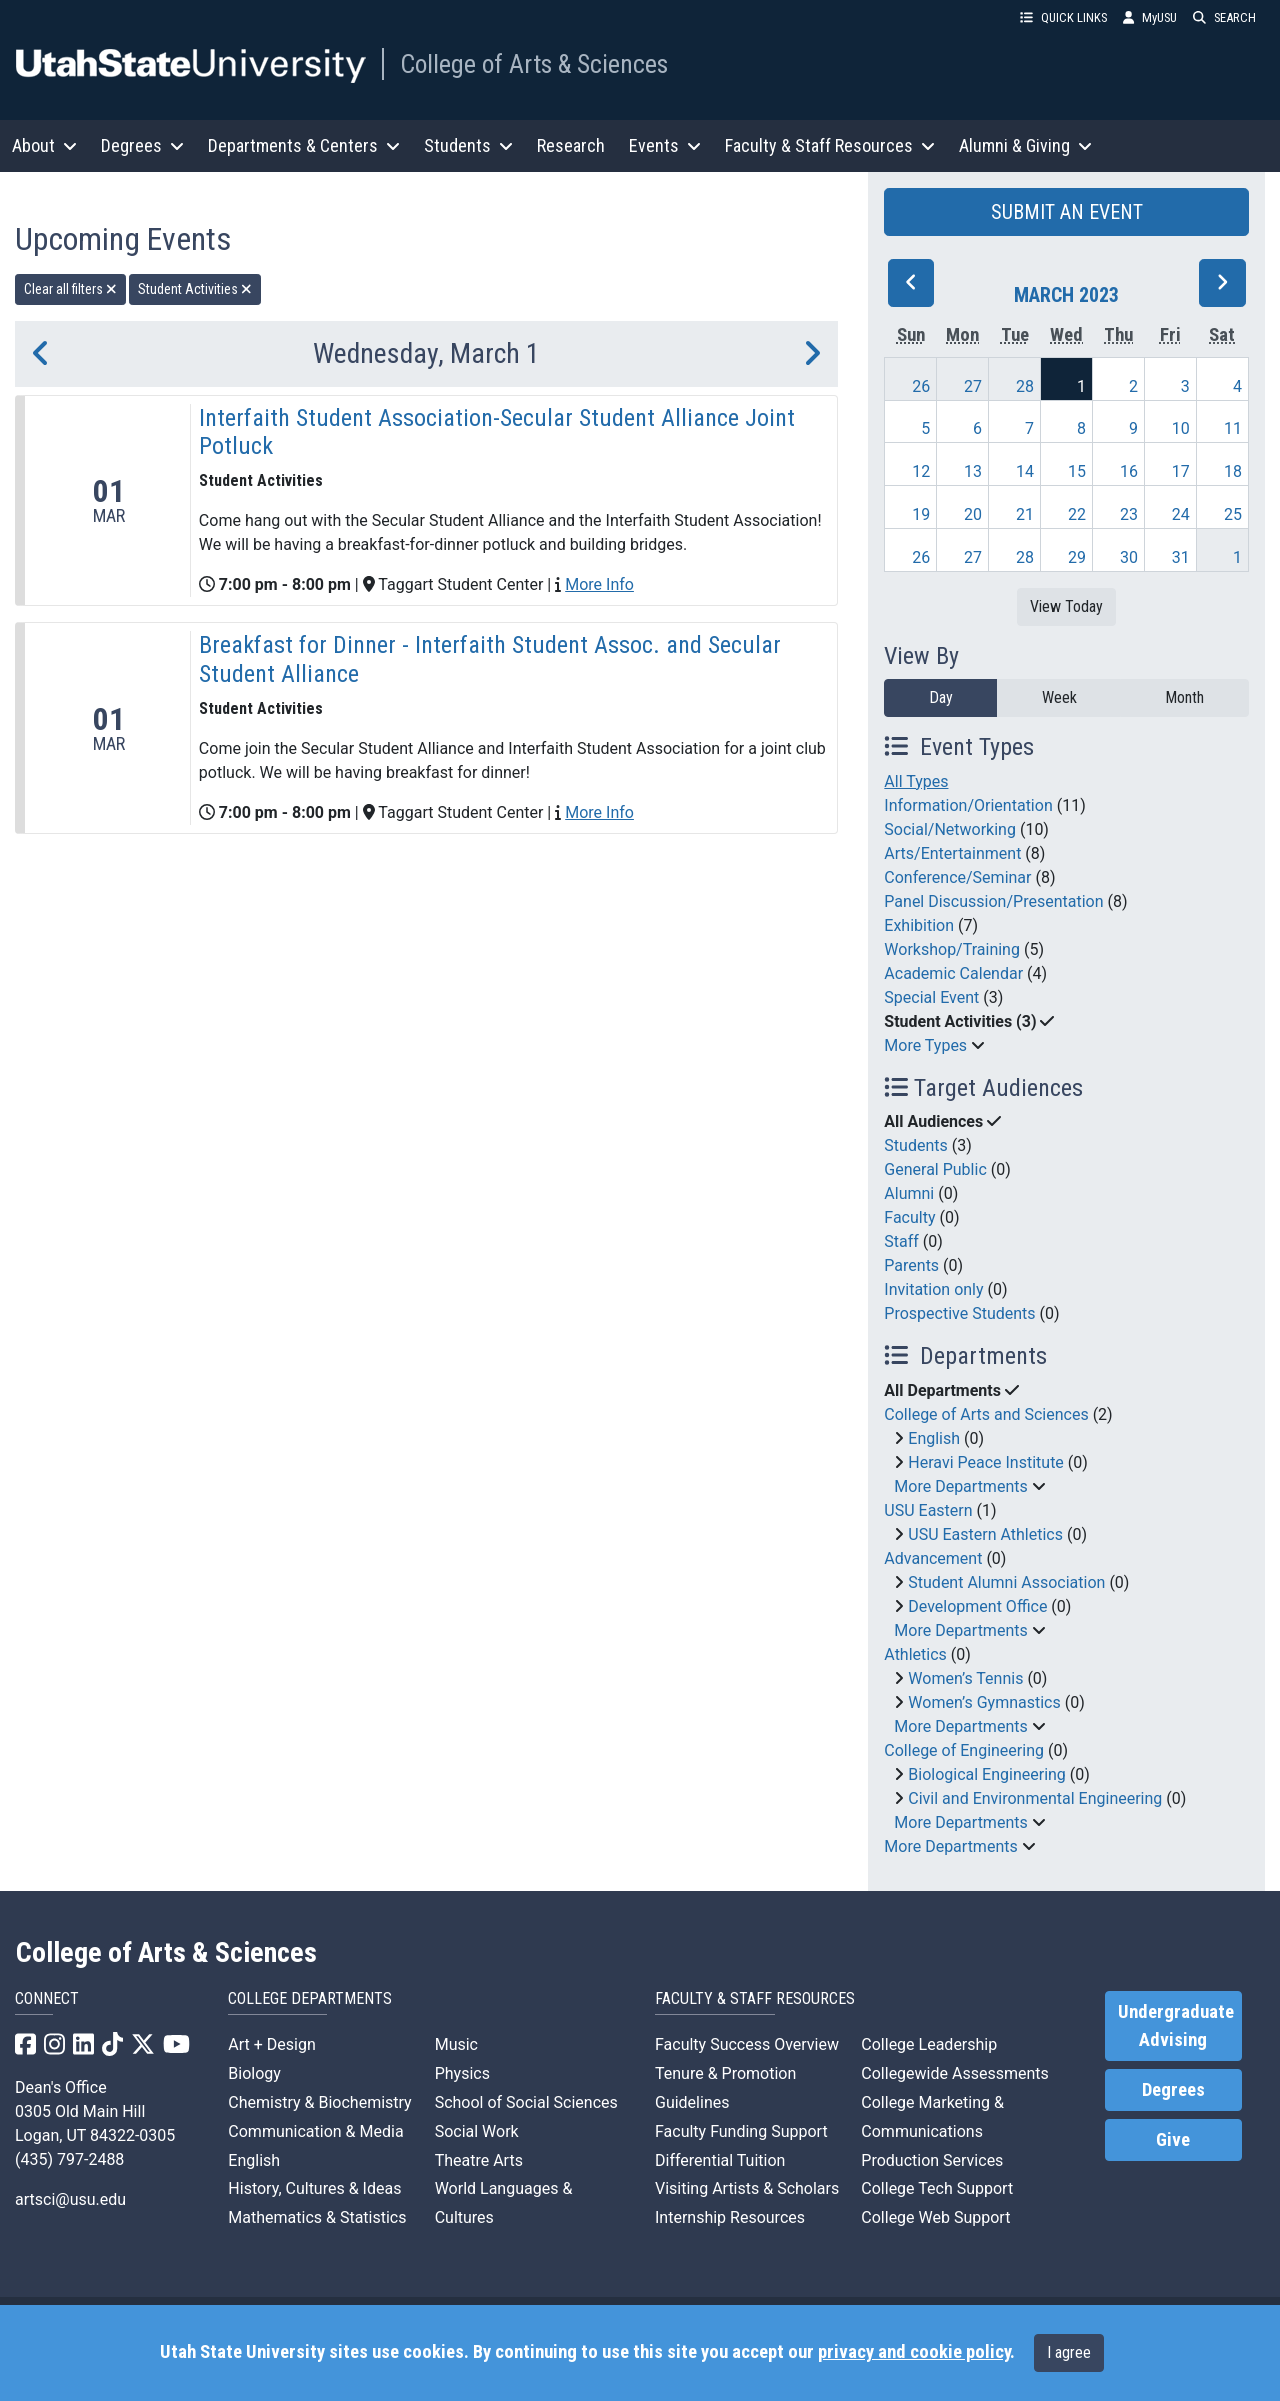  Describe the element at coordinates (933, 1558) in the screenshot. I see `Advancement` at that location.